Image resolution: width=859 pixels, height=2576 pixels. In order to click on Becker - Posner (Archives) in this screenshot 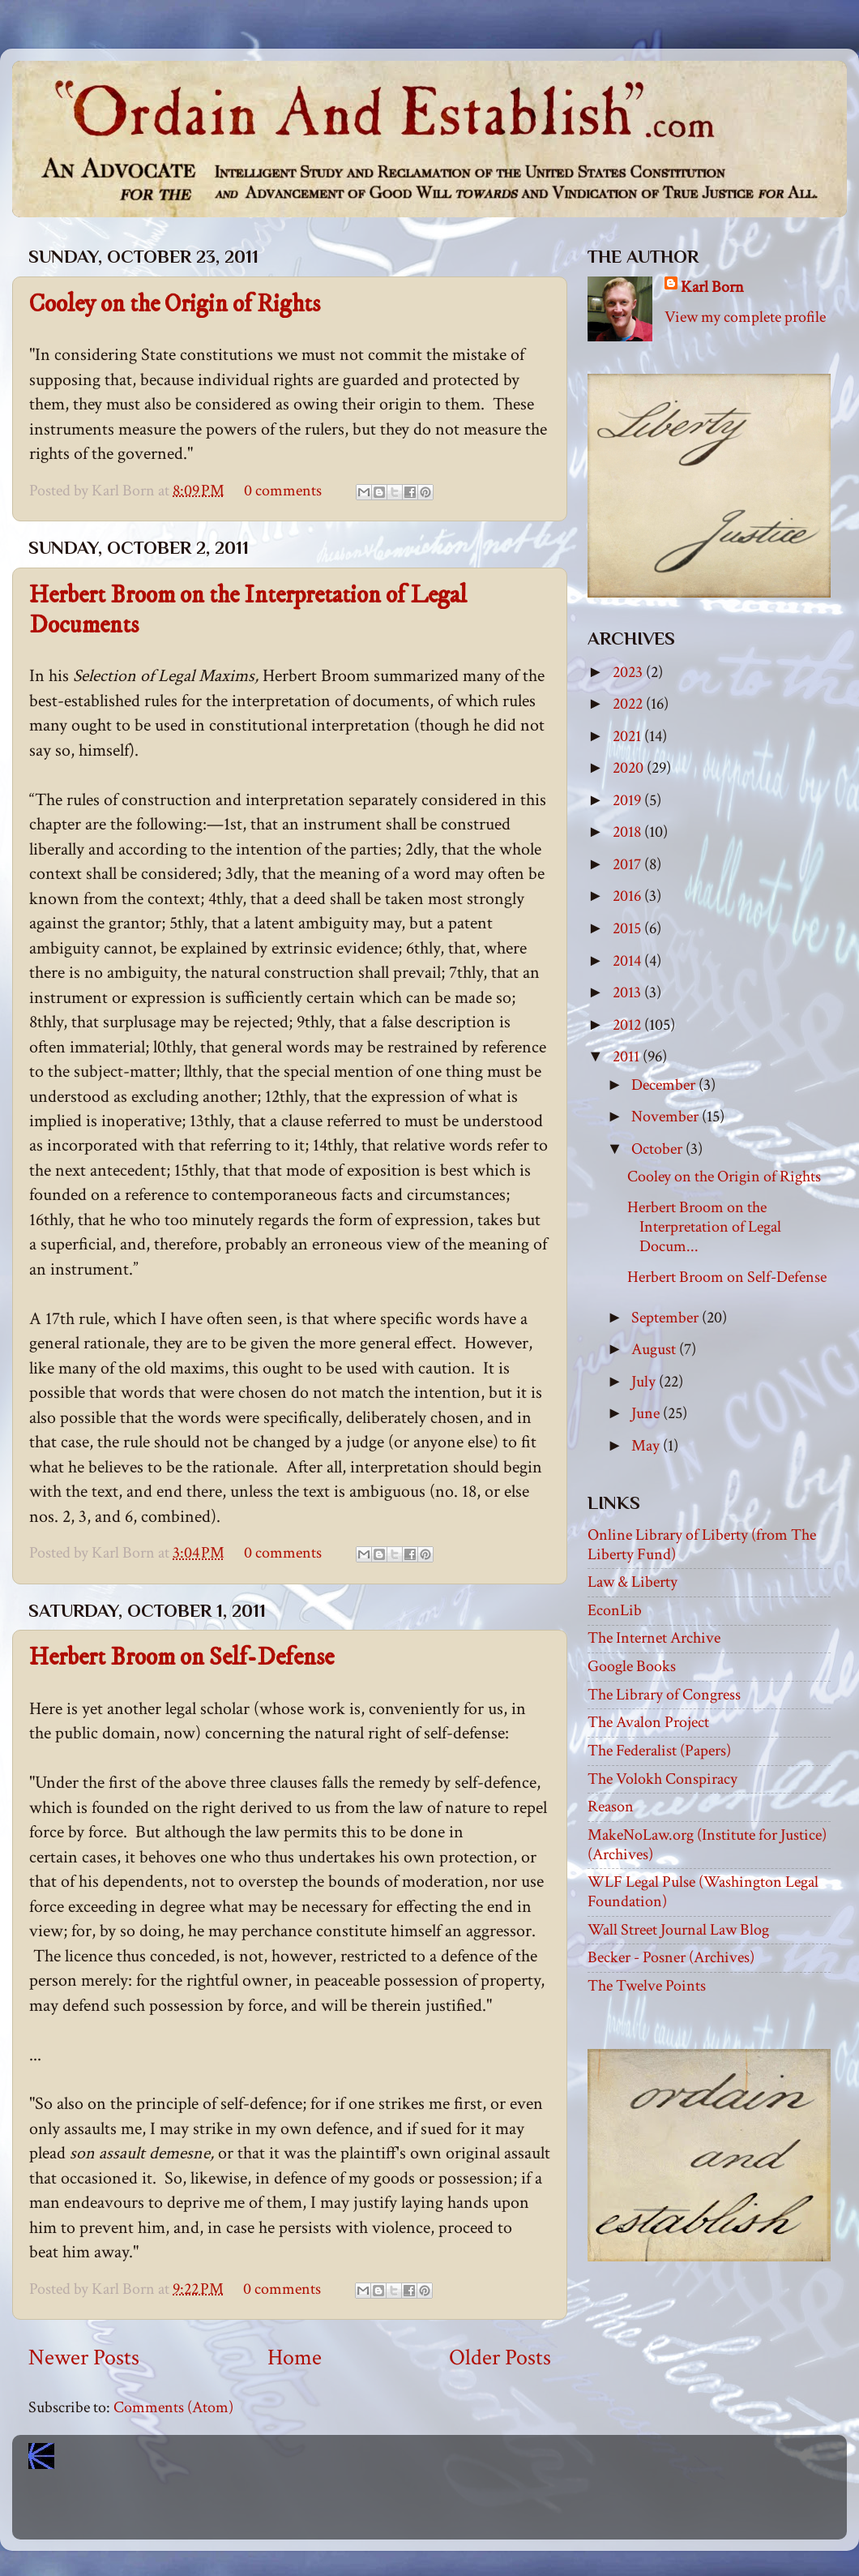, I will do `click(671, 1957)`.